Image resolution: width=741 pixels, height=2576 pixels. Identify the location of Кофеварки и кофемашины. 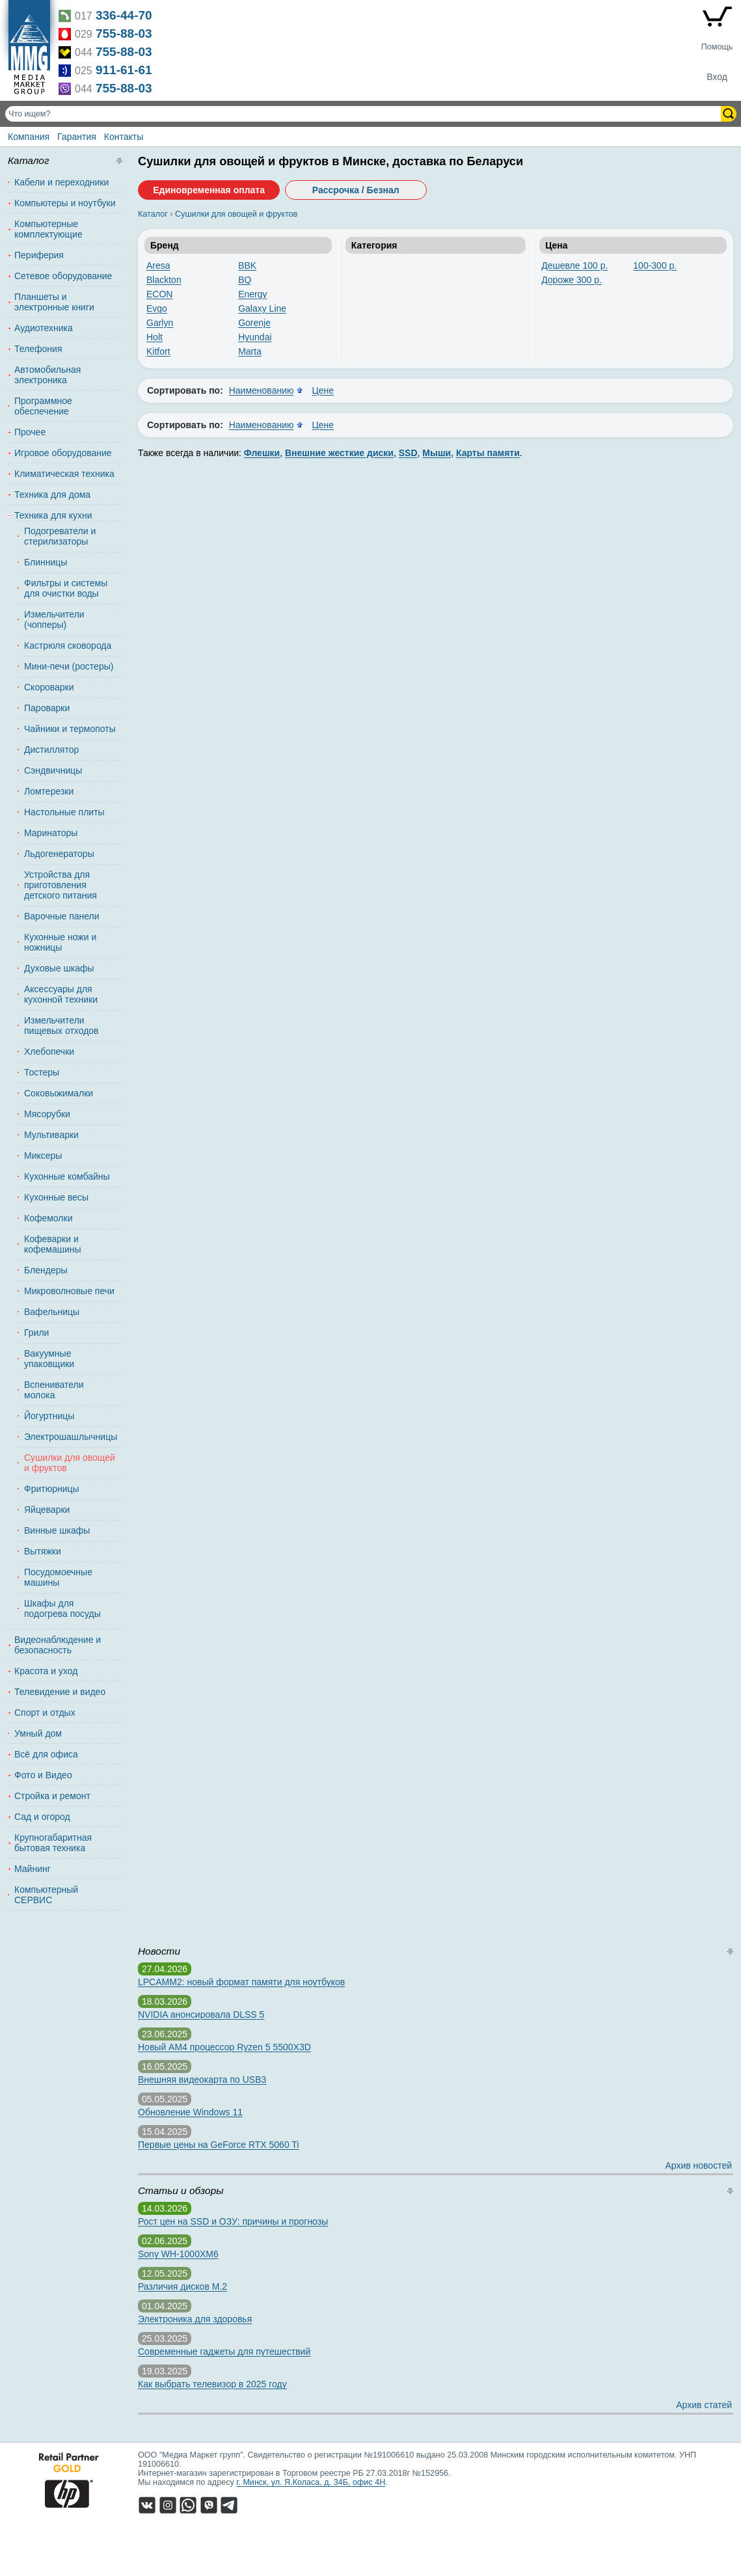
(52, 1244).